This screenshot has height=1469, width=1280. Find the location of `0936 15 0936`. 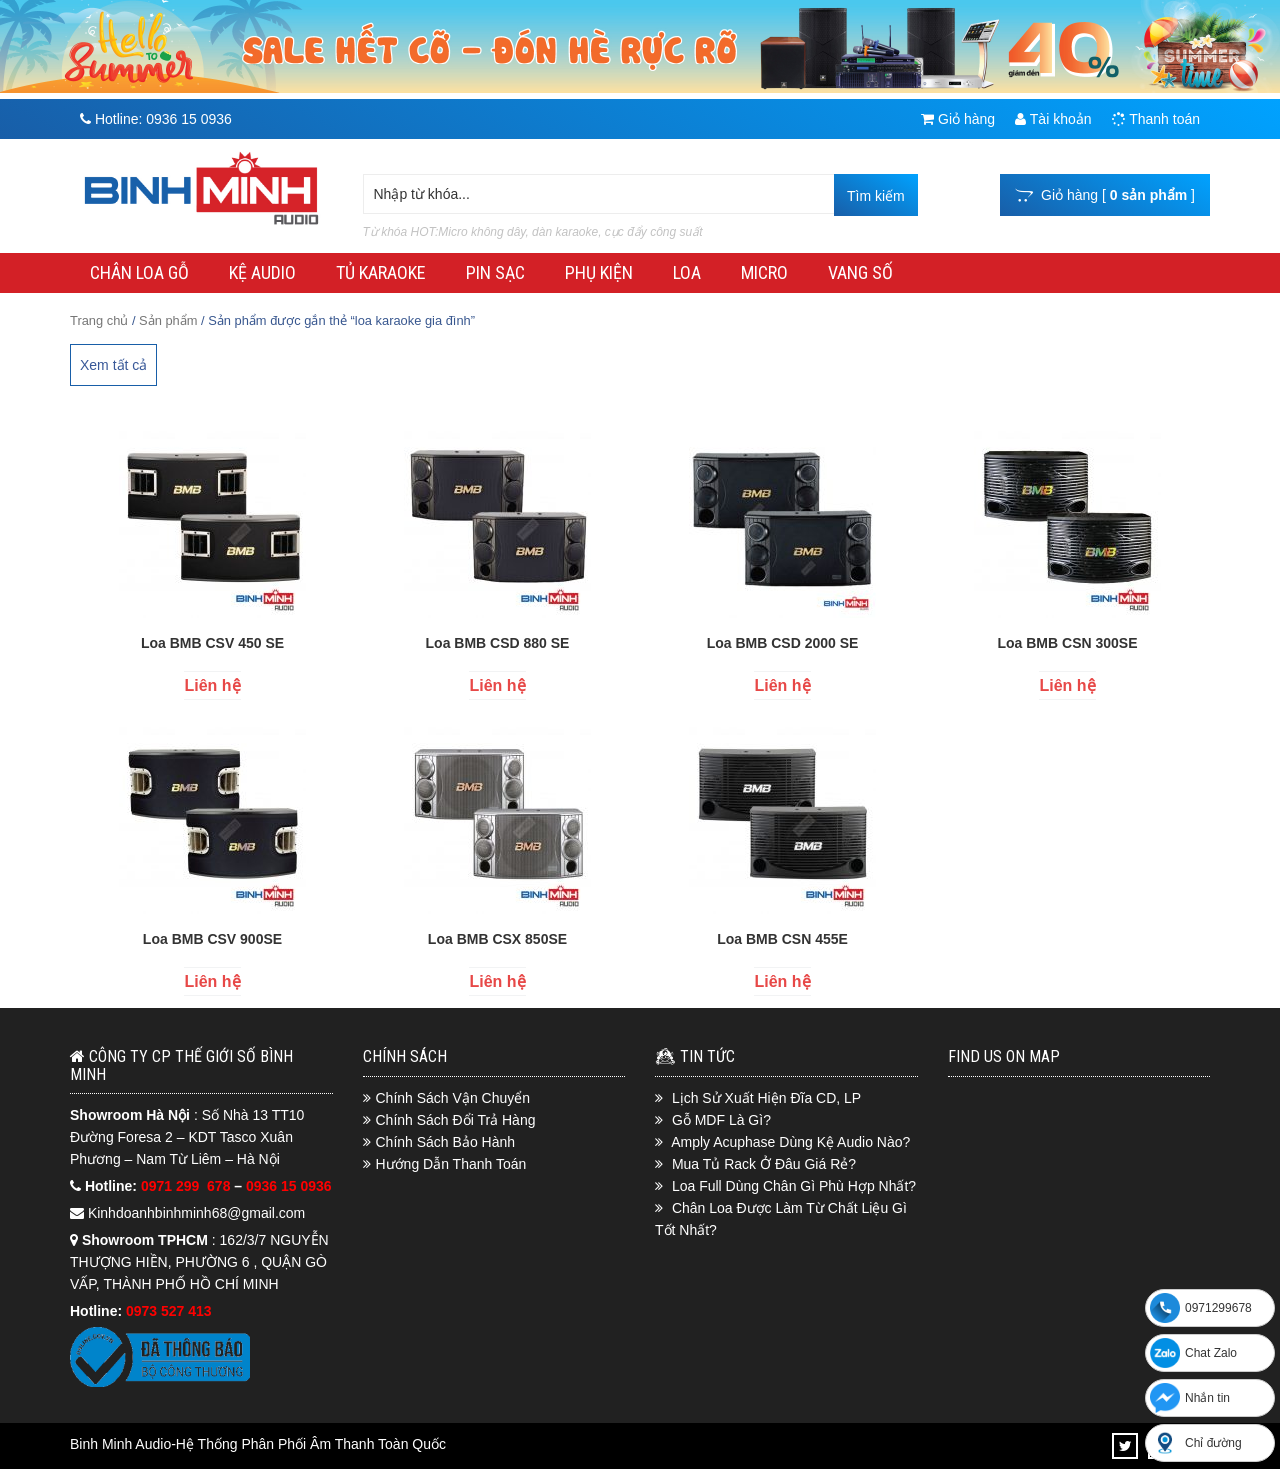

0936 15 0936 is located at coordinates (289, 1186).